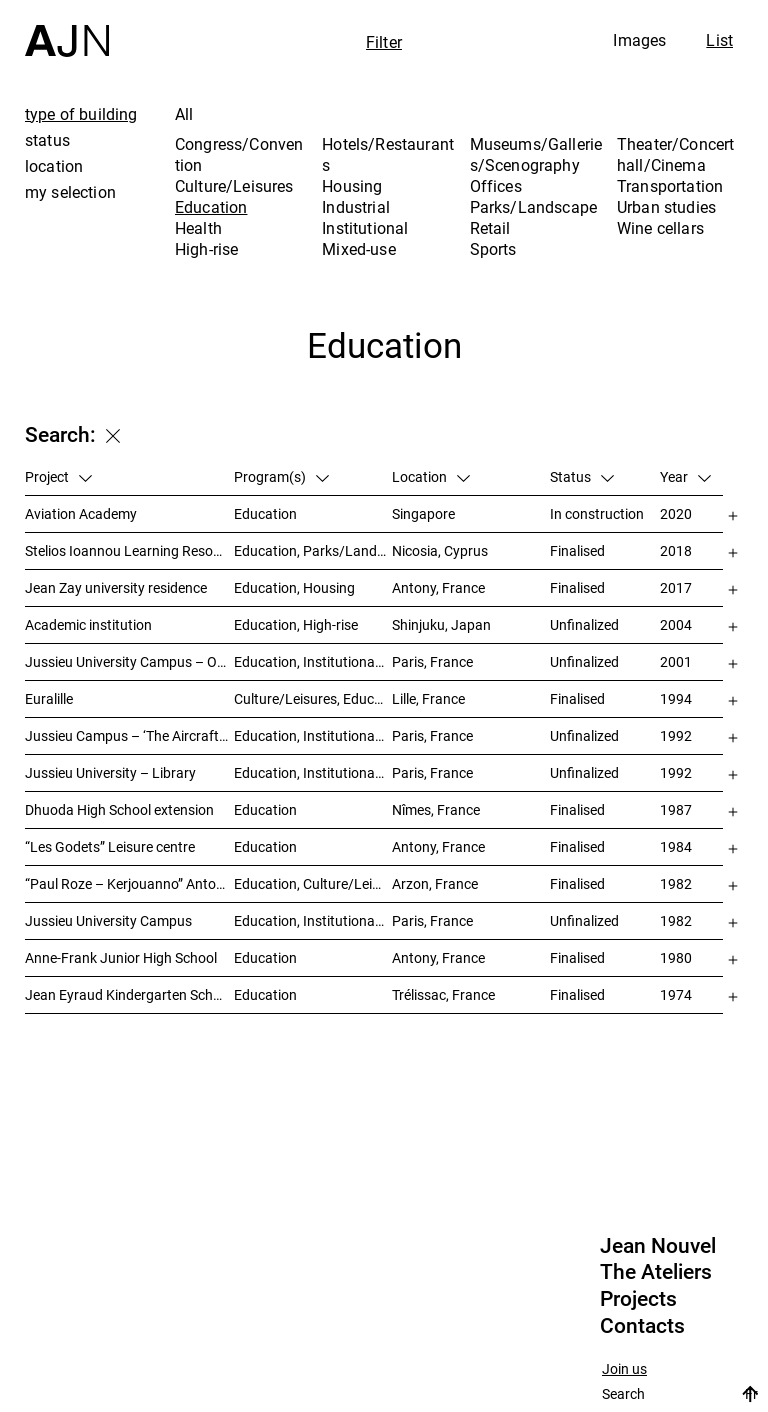 The height and width of the screenshot is (1412, 768). Describe the element at coordinates (490, 228) in the screenshot. I see `Retail` at that location.